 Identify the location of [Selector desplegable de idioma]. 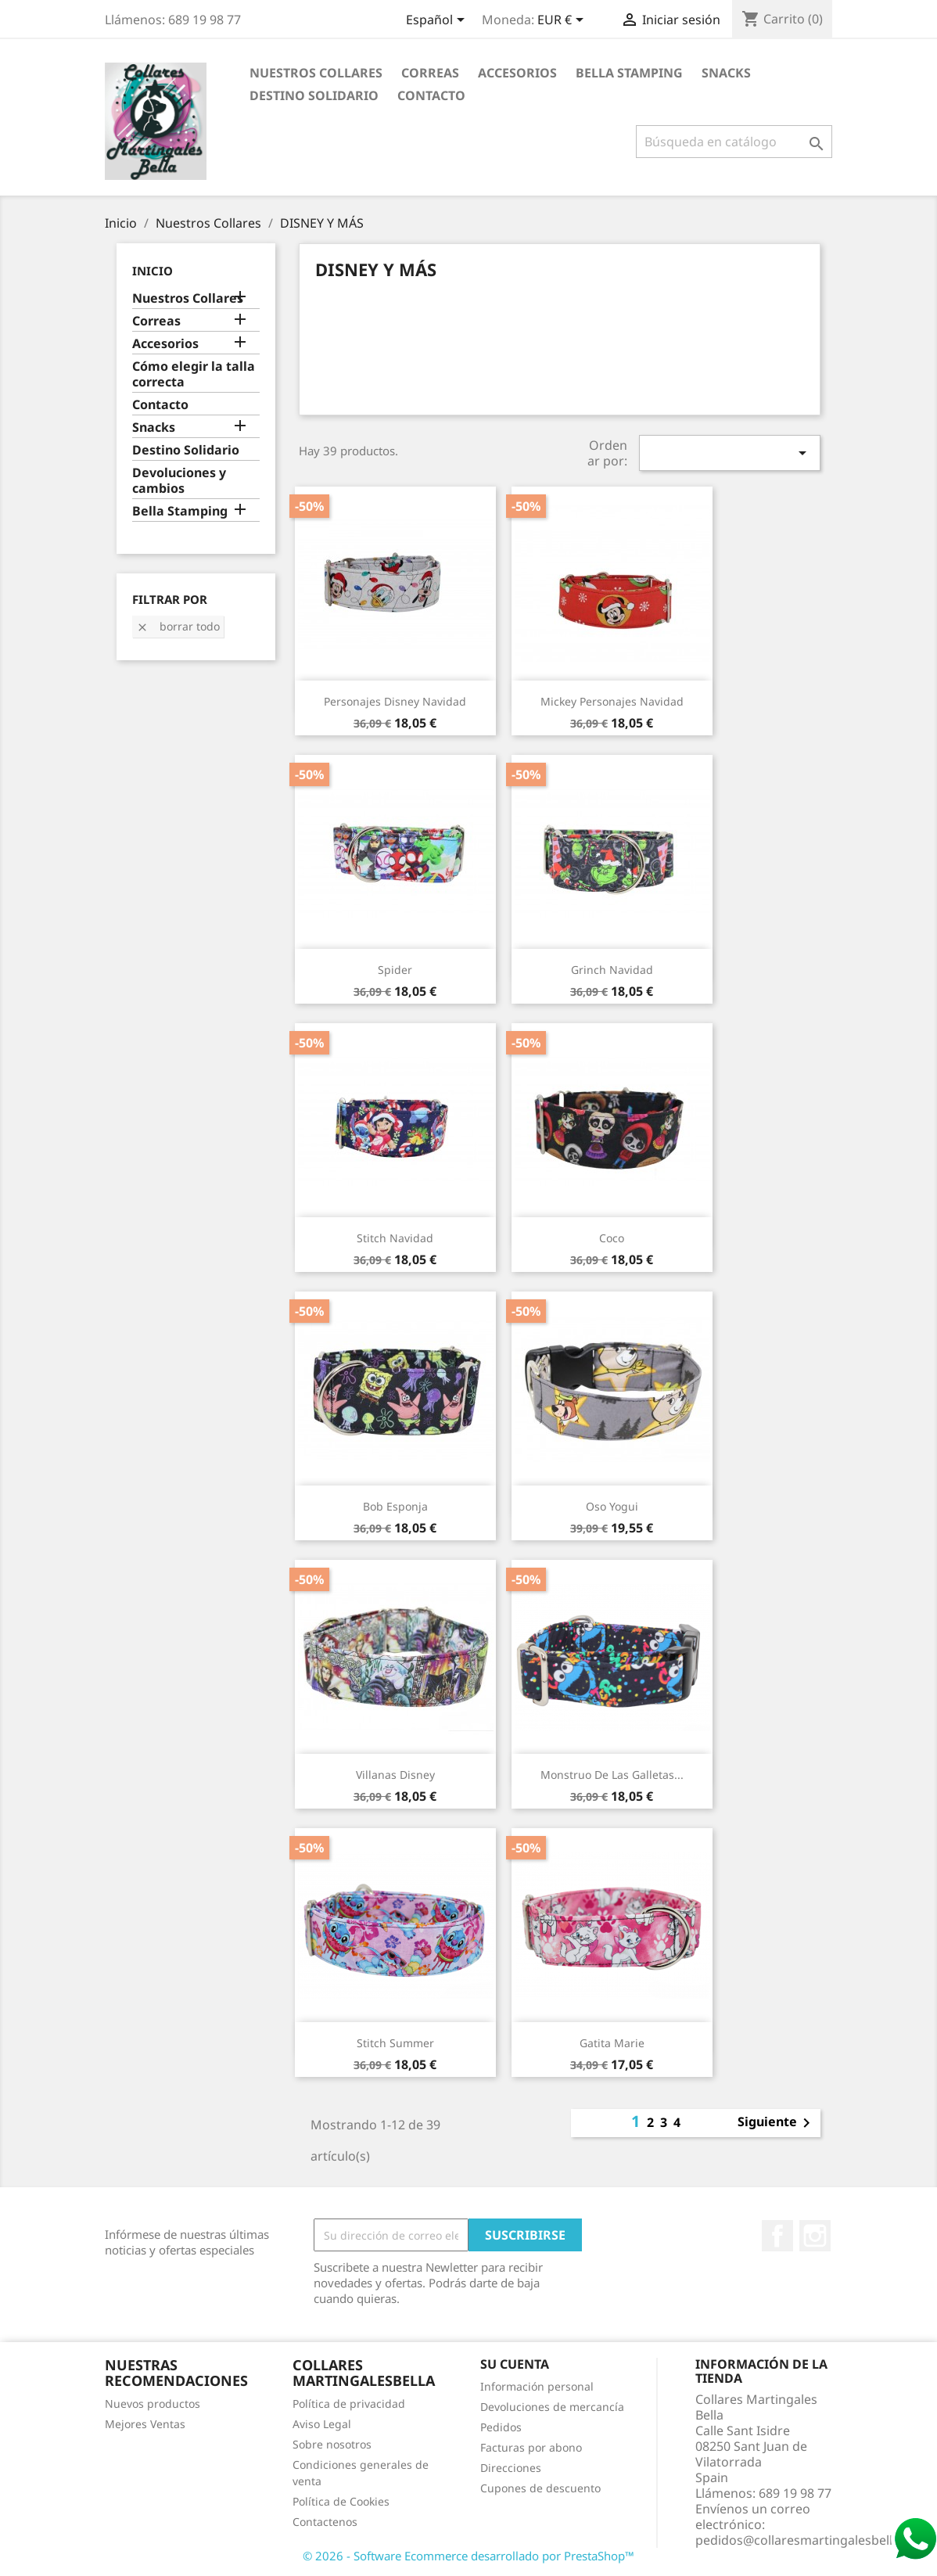
(438, 21).